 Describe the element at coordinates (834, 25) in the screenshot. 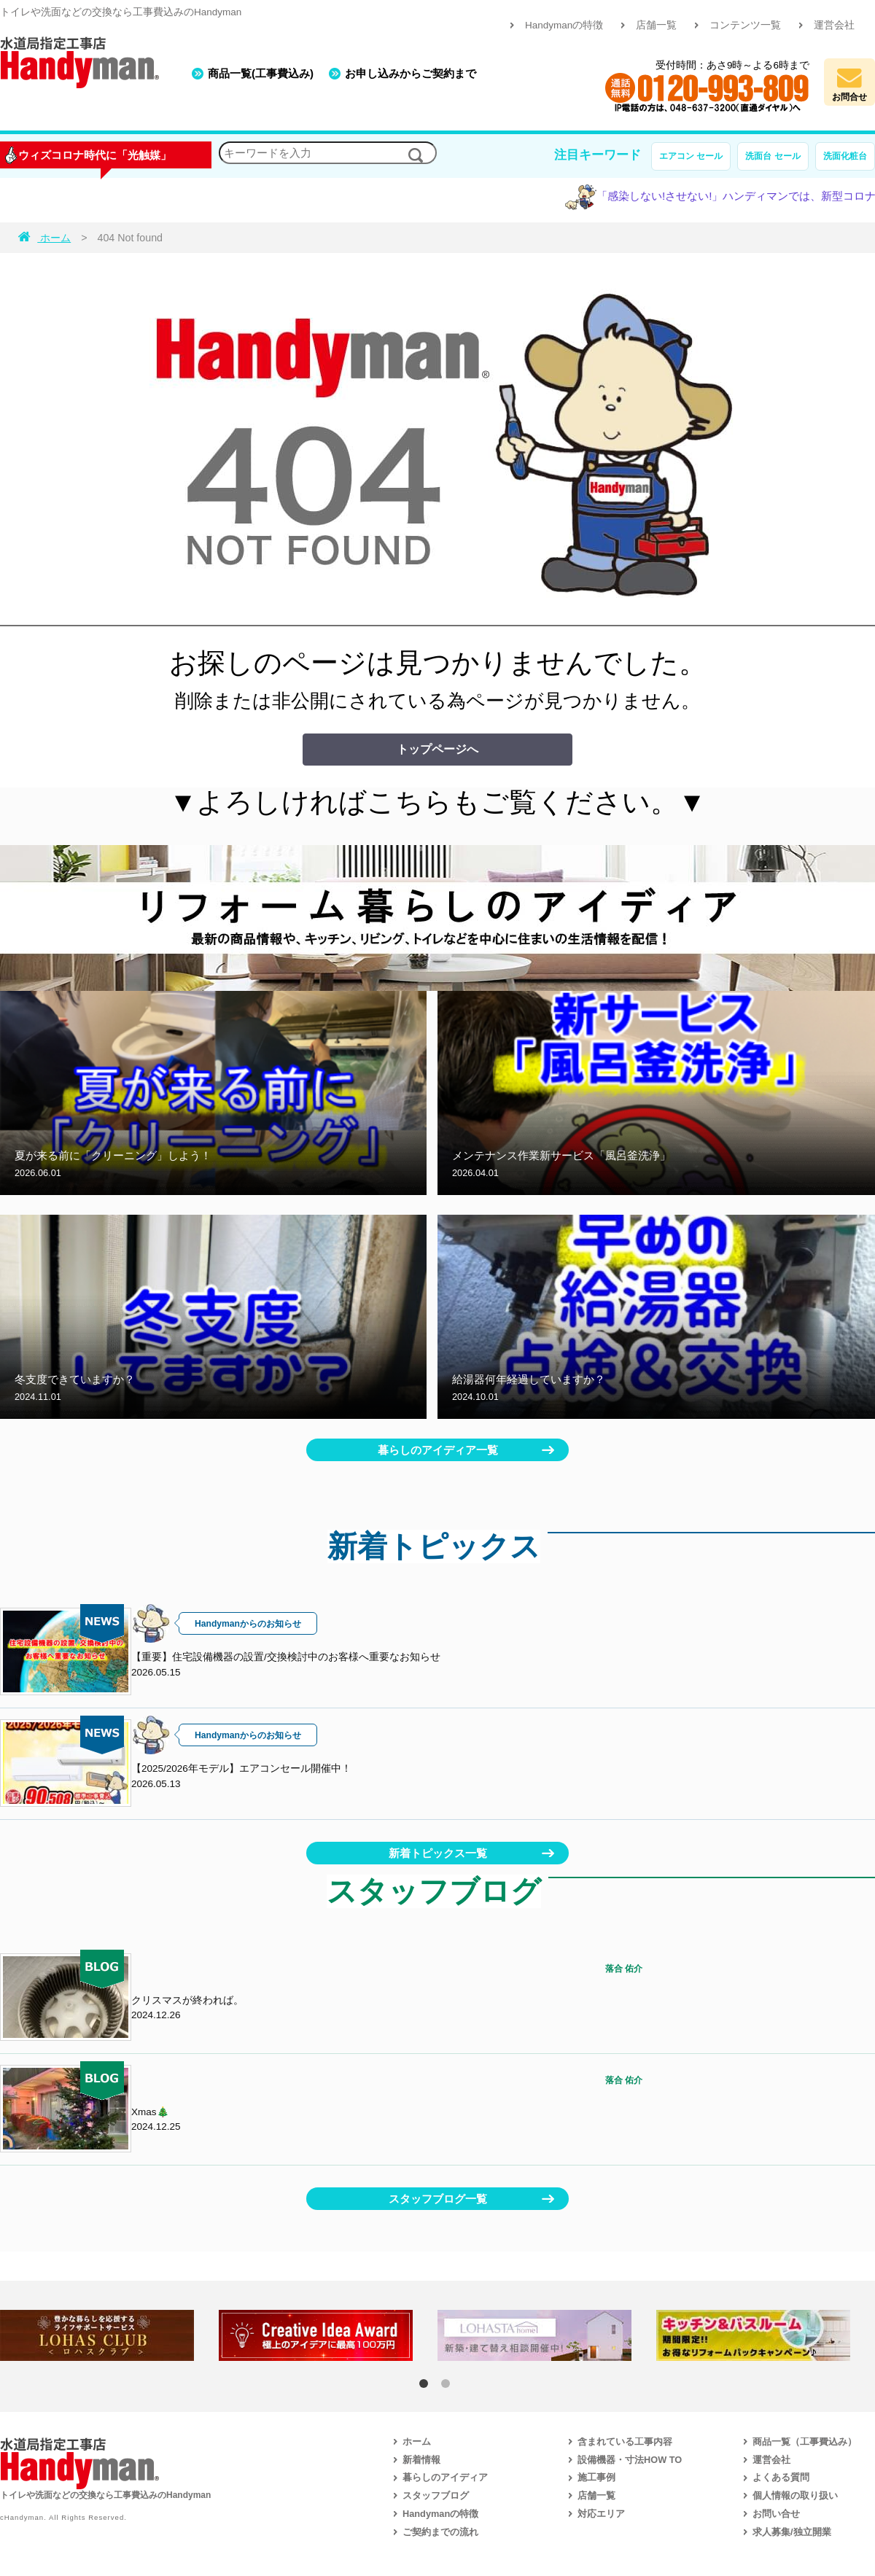

I see `運営会社` at that location.